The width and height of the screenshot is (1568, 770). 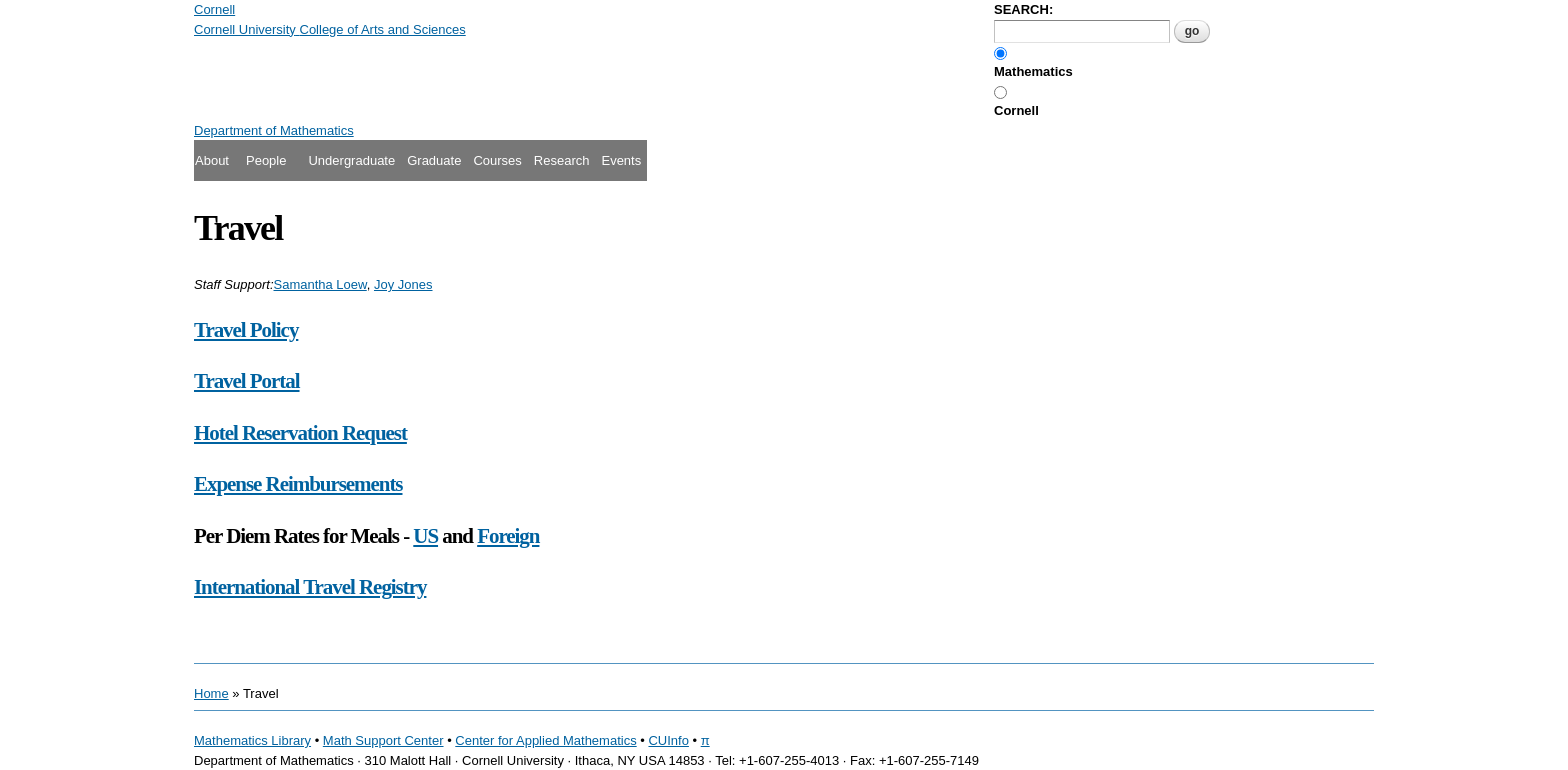 I want to click on CUInfo, so click(x=668, y=740).